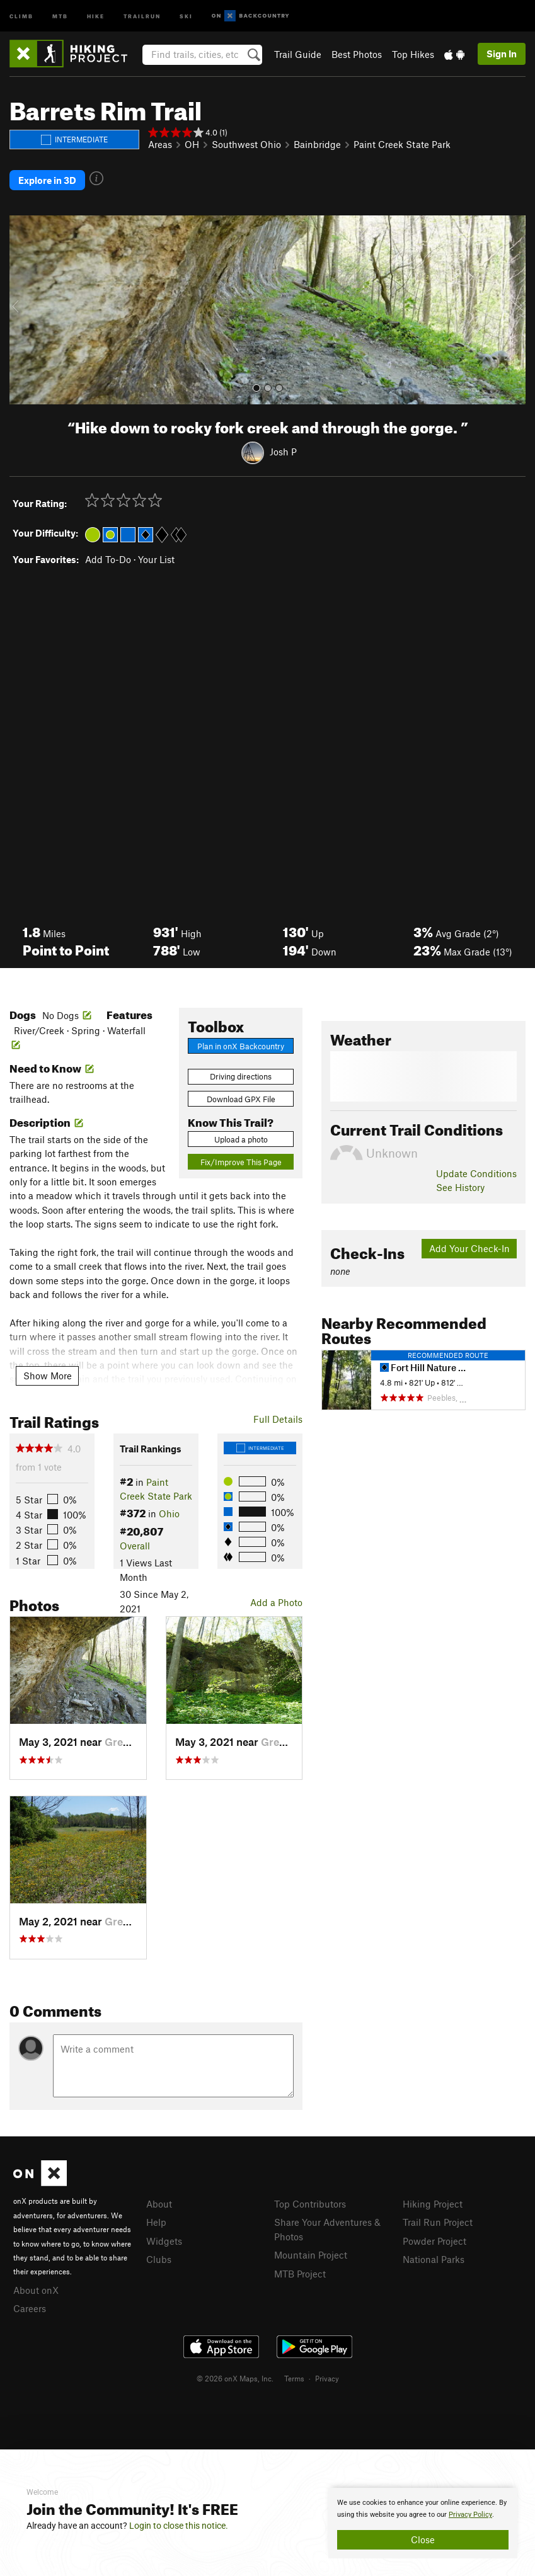 This screenshot has height=2576, width=535. I want to click on Full Details, so click(277, 1419).